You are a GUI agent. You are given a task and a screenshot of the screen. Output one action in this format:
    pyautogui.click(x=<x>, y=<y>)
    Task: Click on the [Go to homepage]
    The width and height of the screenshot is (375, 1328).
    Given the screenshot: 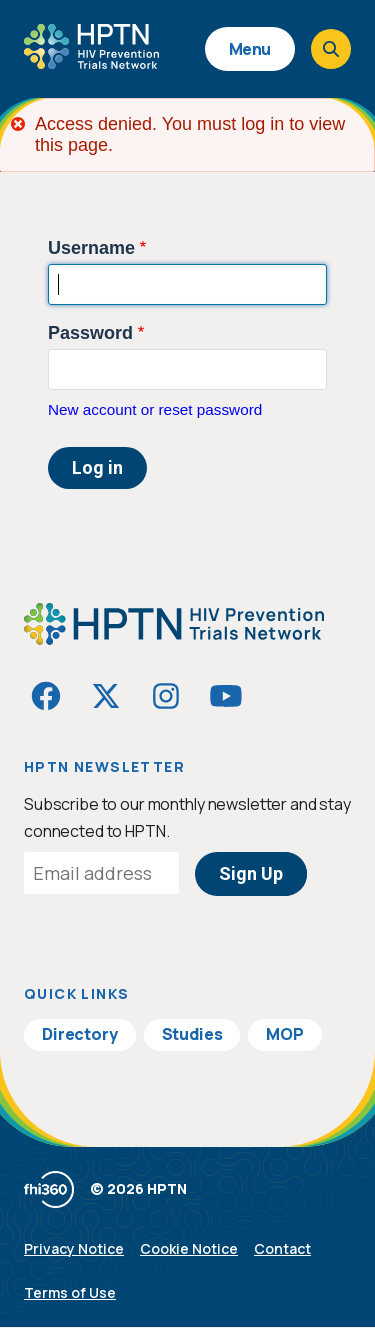 What is the action you would take?
    pyautogui.click(x=91, y=62)
    